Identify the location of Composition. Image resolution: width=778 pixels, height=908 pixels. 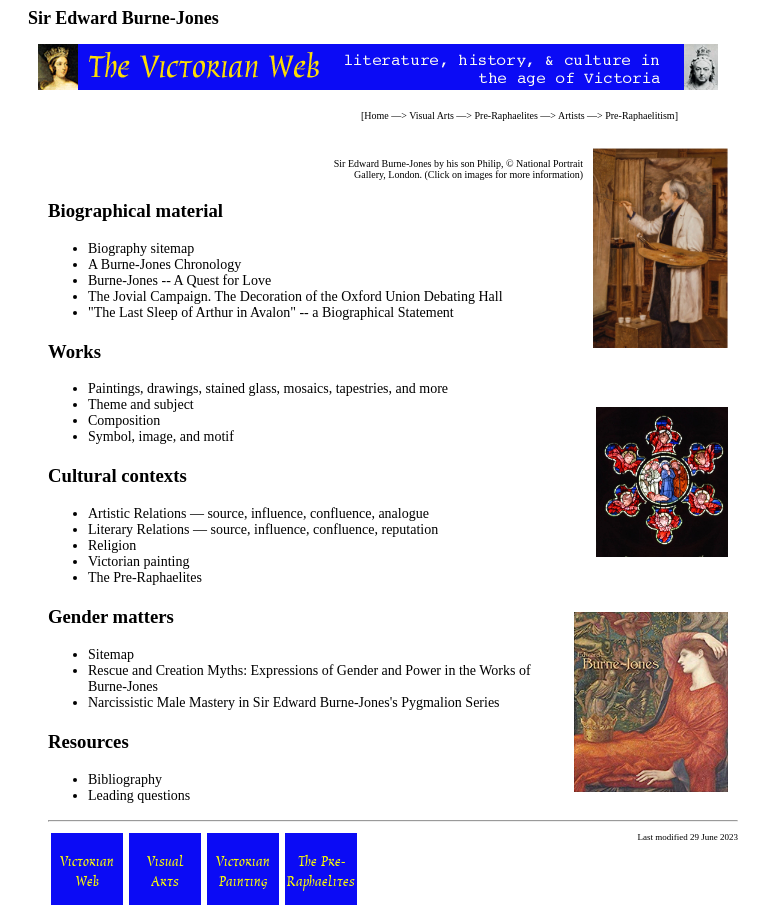
(124, 420).